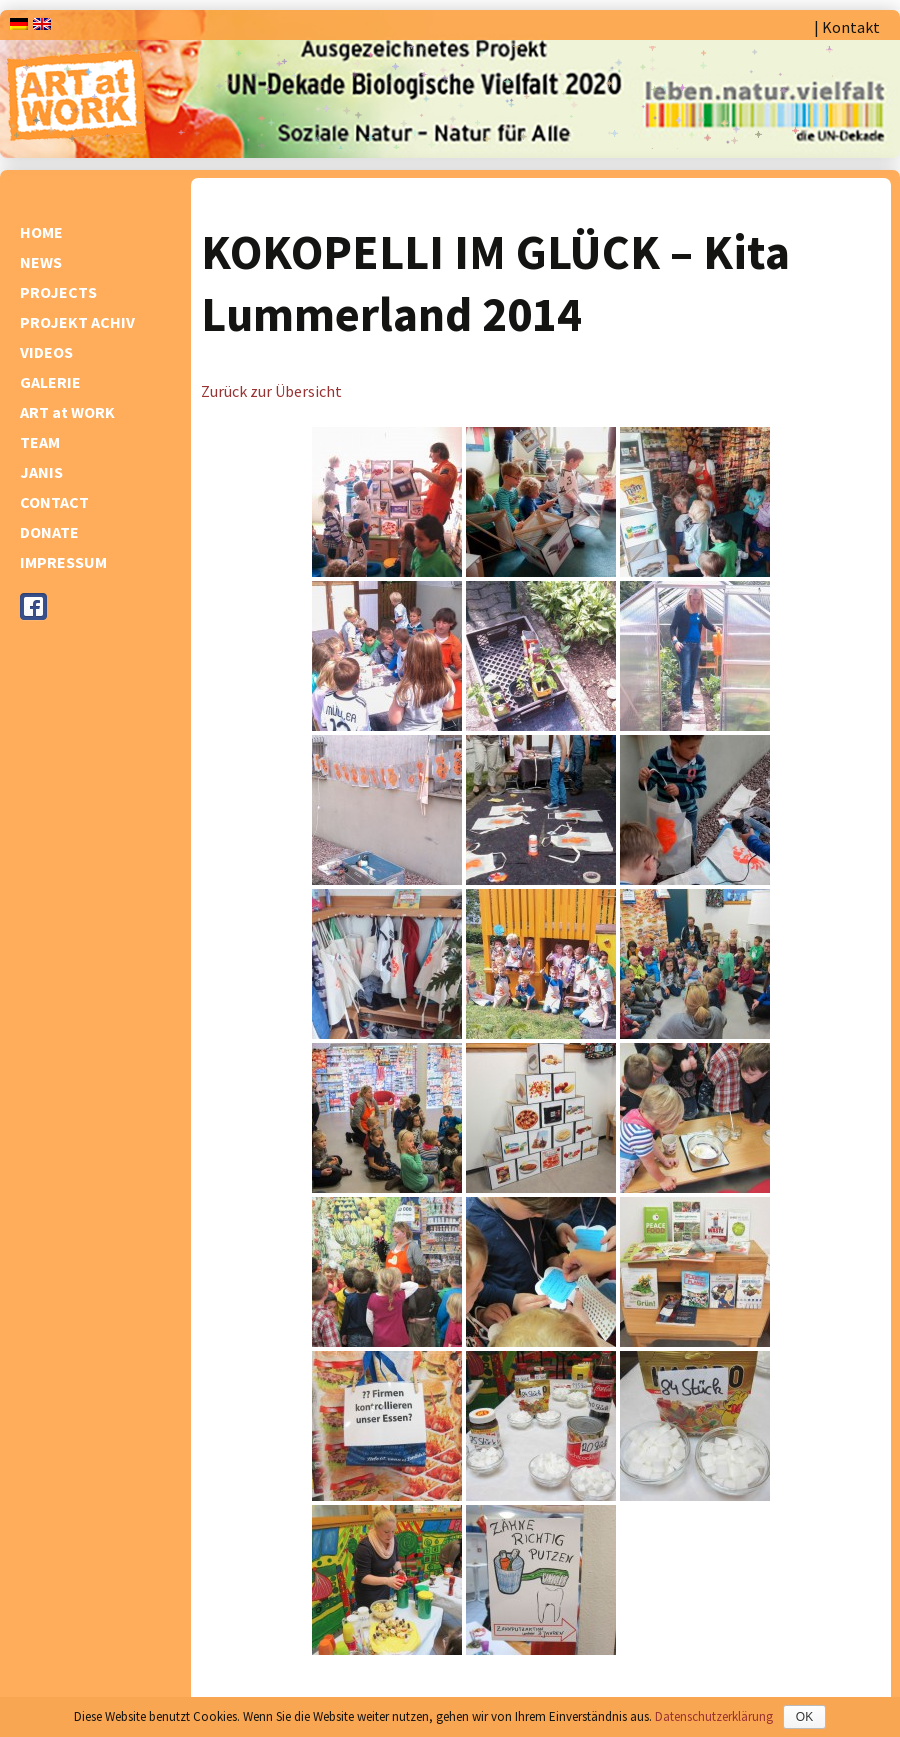 Image resolution: width=900 pixels, height=1737 pixels. What do you see at coordinates (46, 352) in the screenshot?
I see `VIDEOS` at bounding box center [46, 352].